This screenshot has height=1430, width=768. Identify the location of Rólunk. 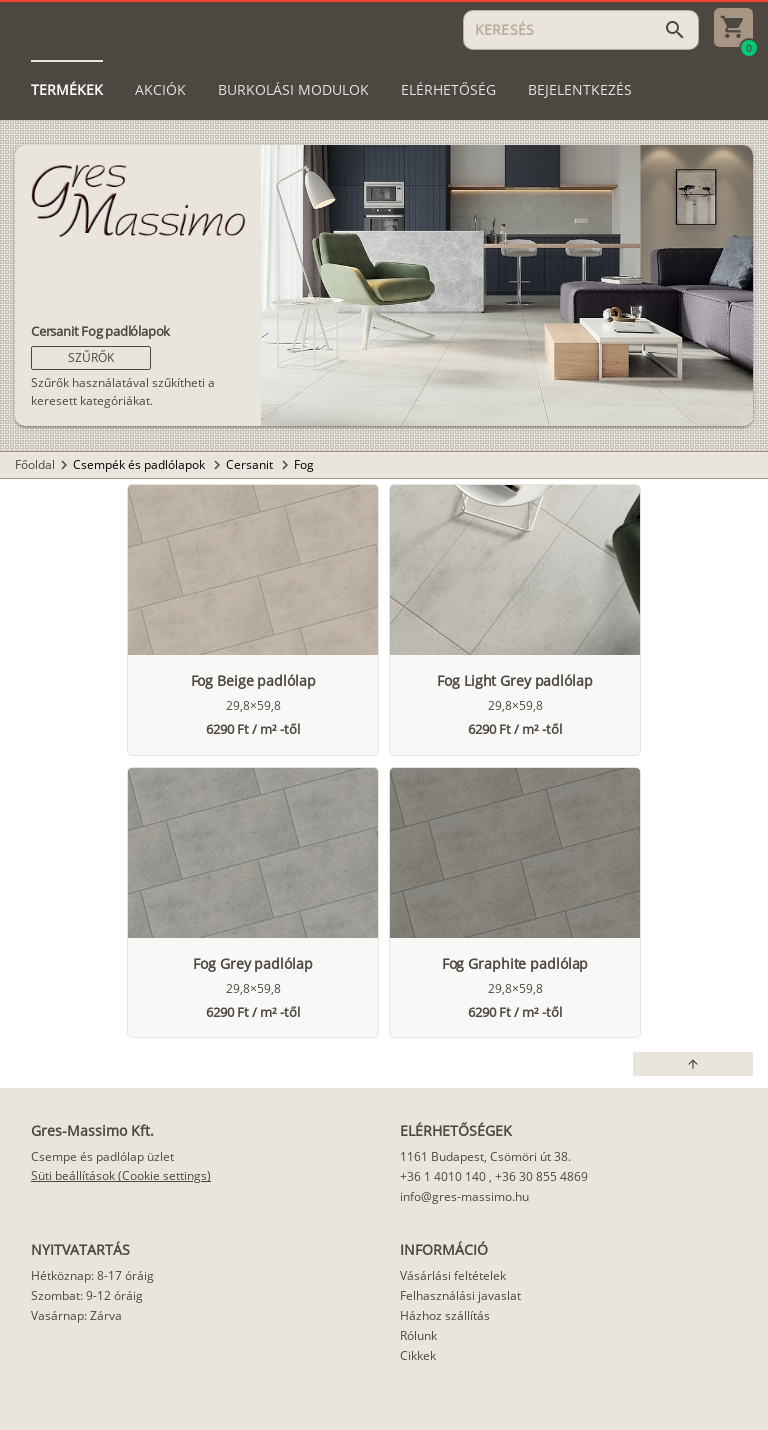
(418, 1335).